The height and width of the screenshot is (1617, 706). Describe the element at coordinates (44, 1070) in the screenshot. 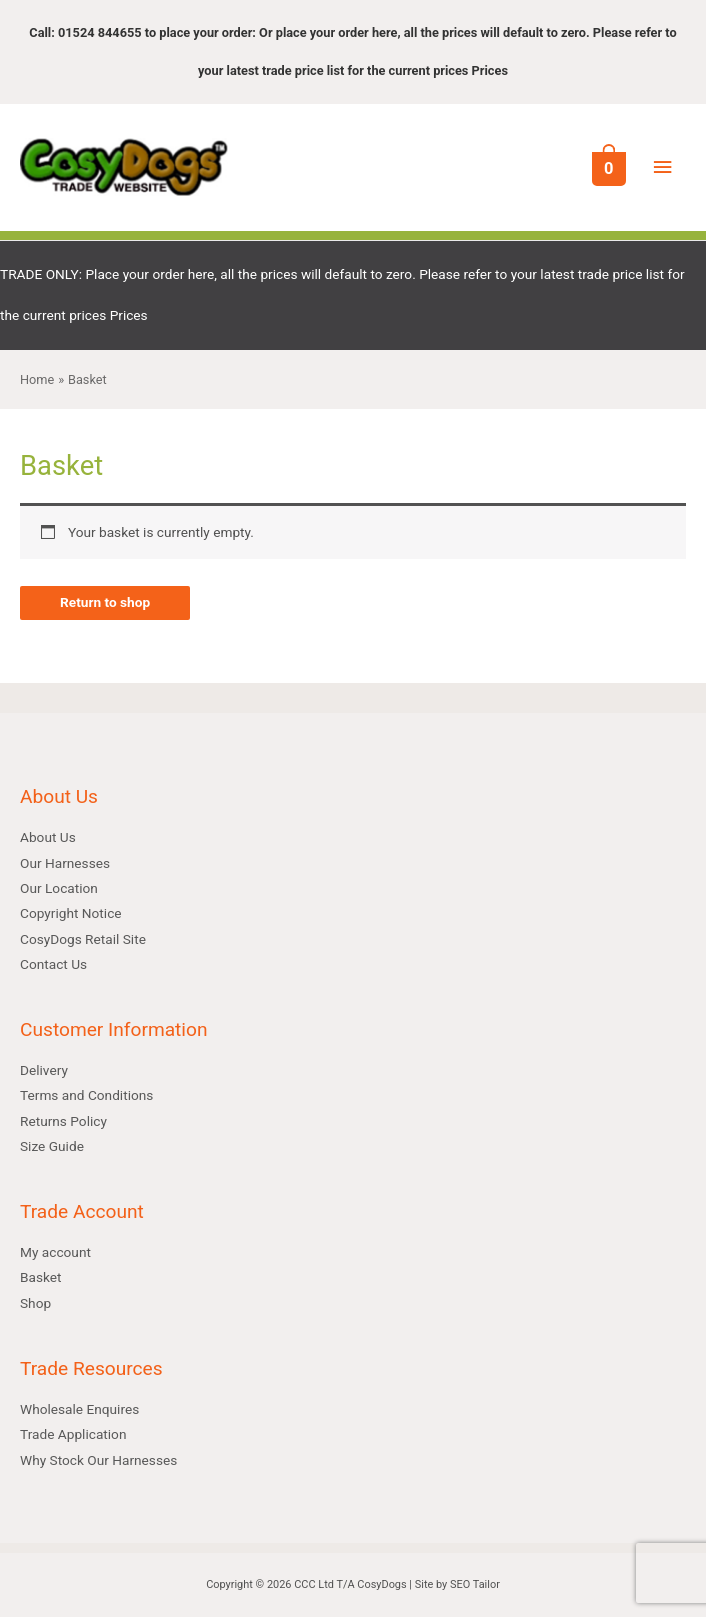

I see `Delivery` at that location.